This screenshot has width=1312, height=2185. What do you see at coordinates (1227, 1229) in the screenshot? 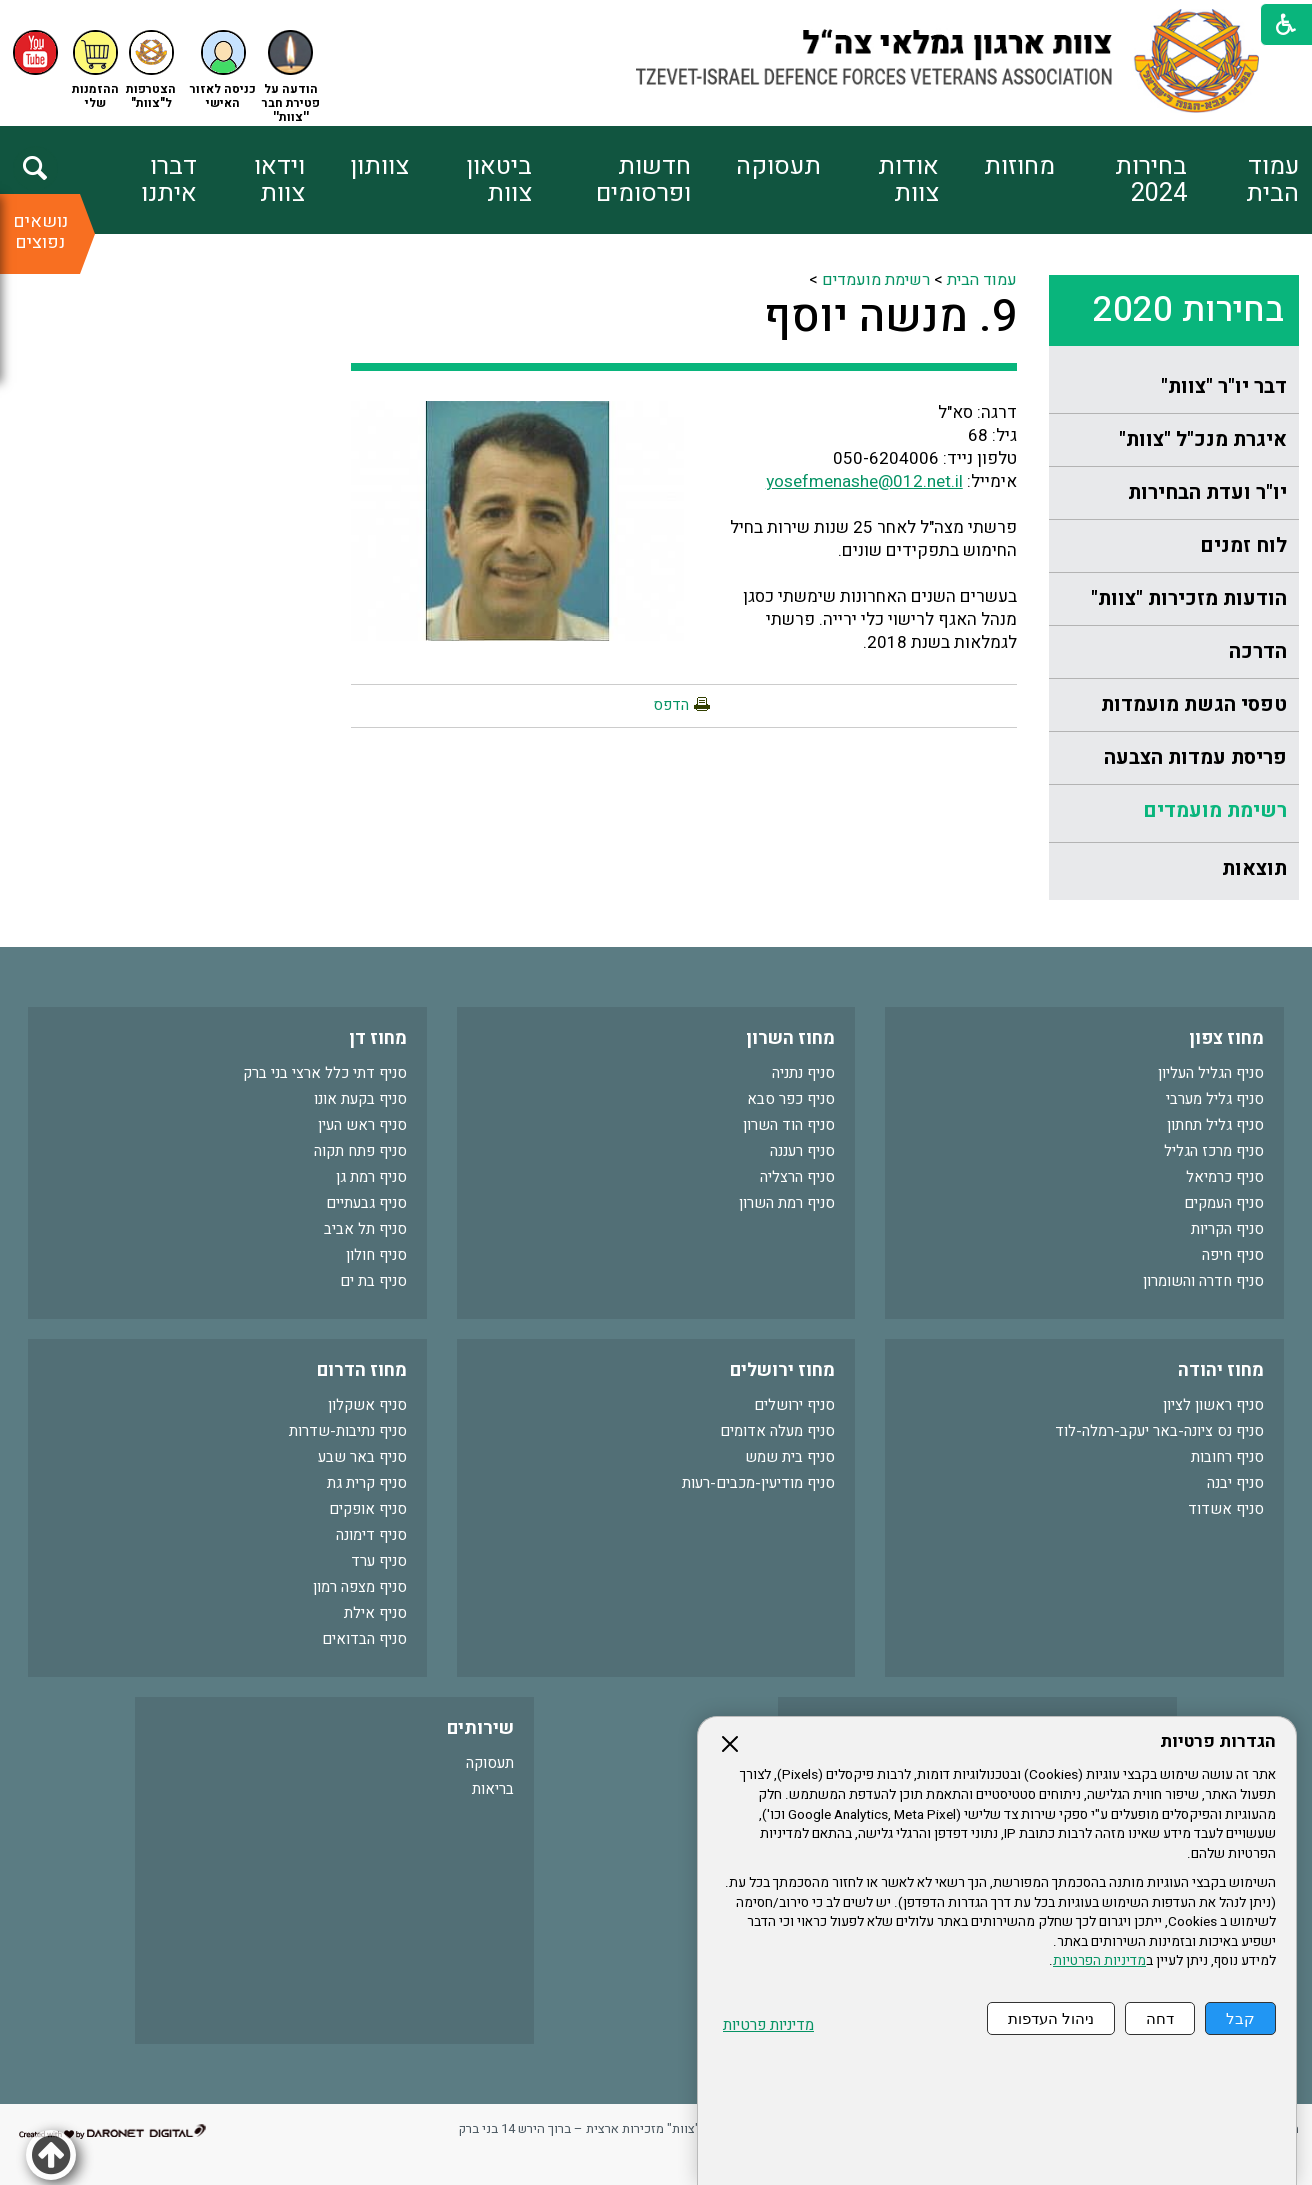
I see `סניף הקריות` at bounding box center [1227, 1229].